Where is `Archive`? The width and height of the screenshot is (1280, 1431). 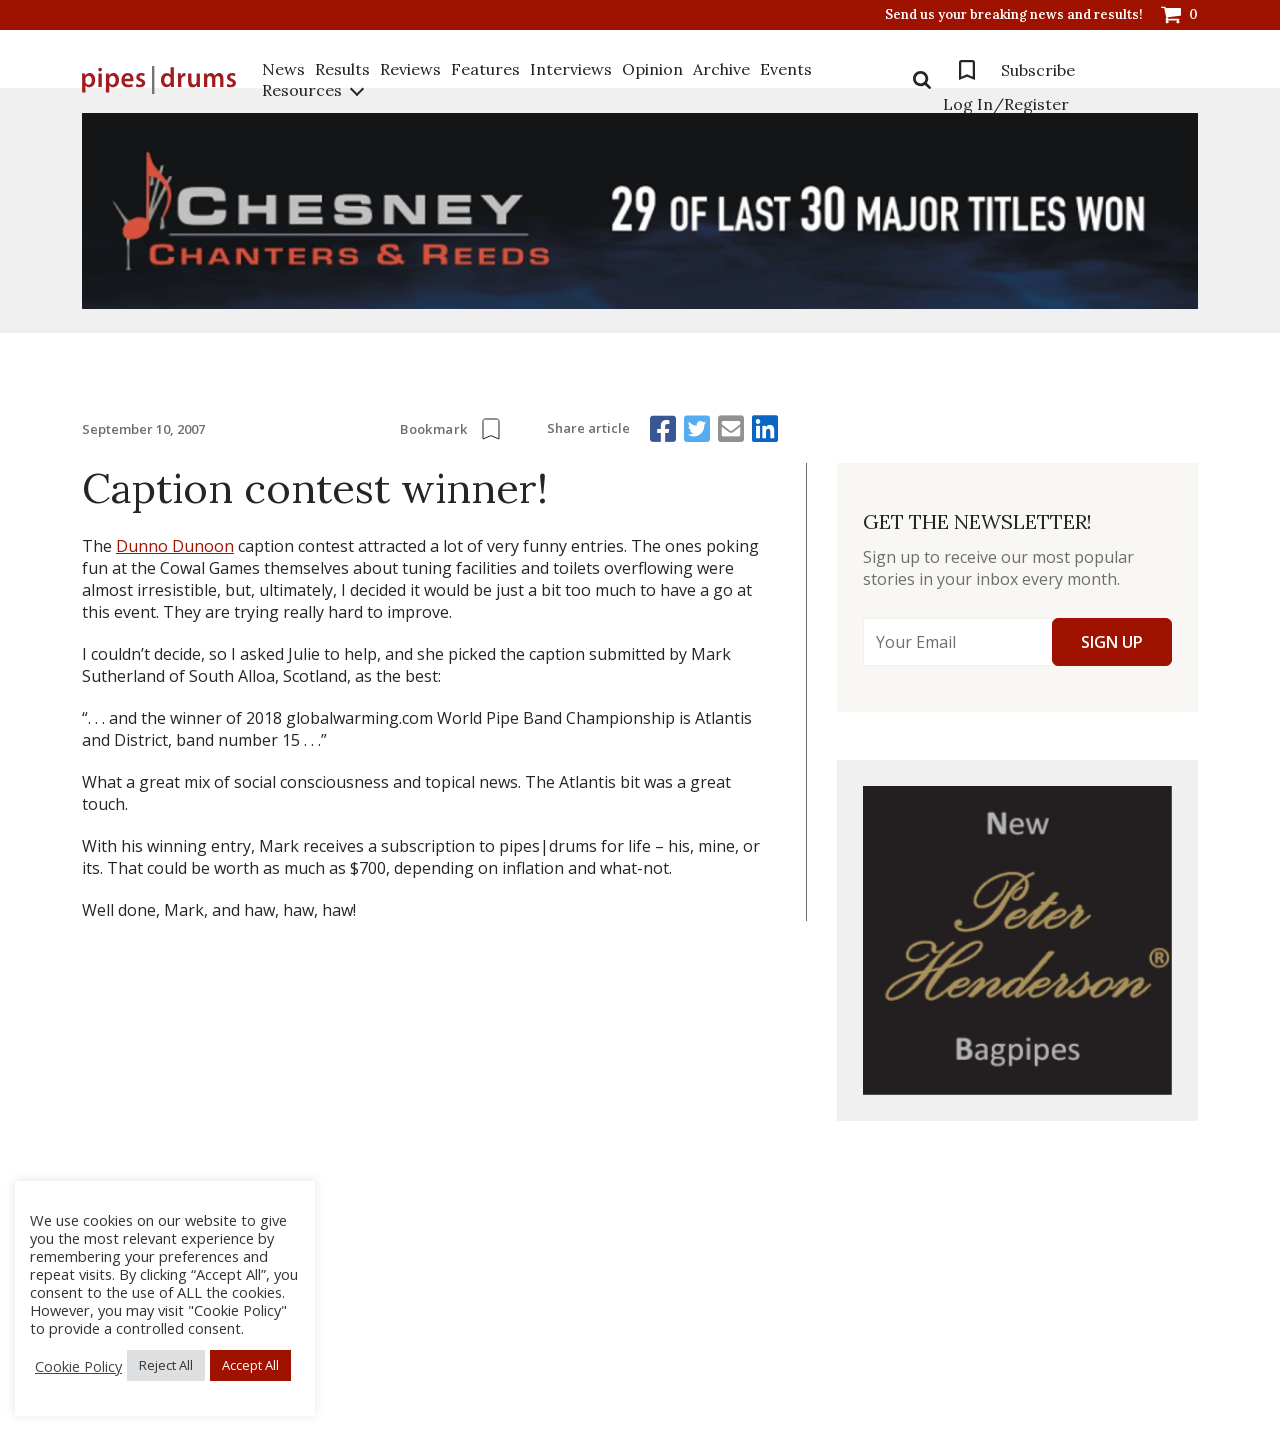 Archive is located at coordinates (721, 69).